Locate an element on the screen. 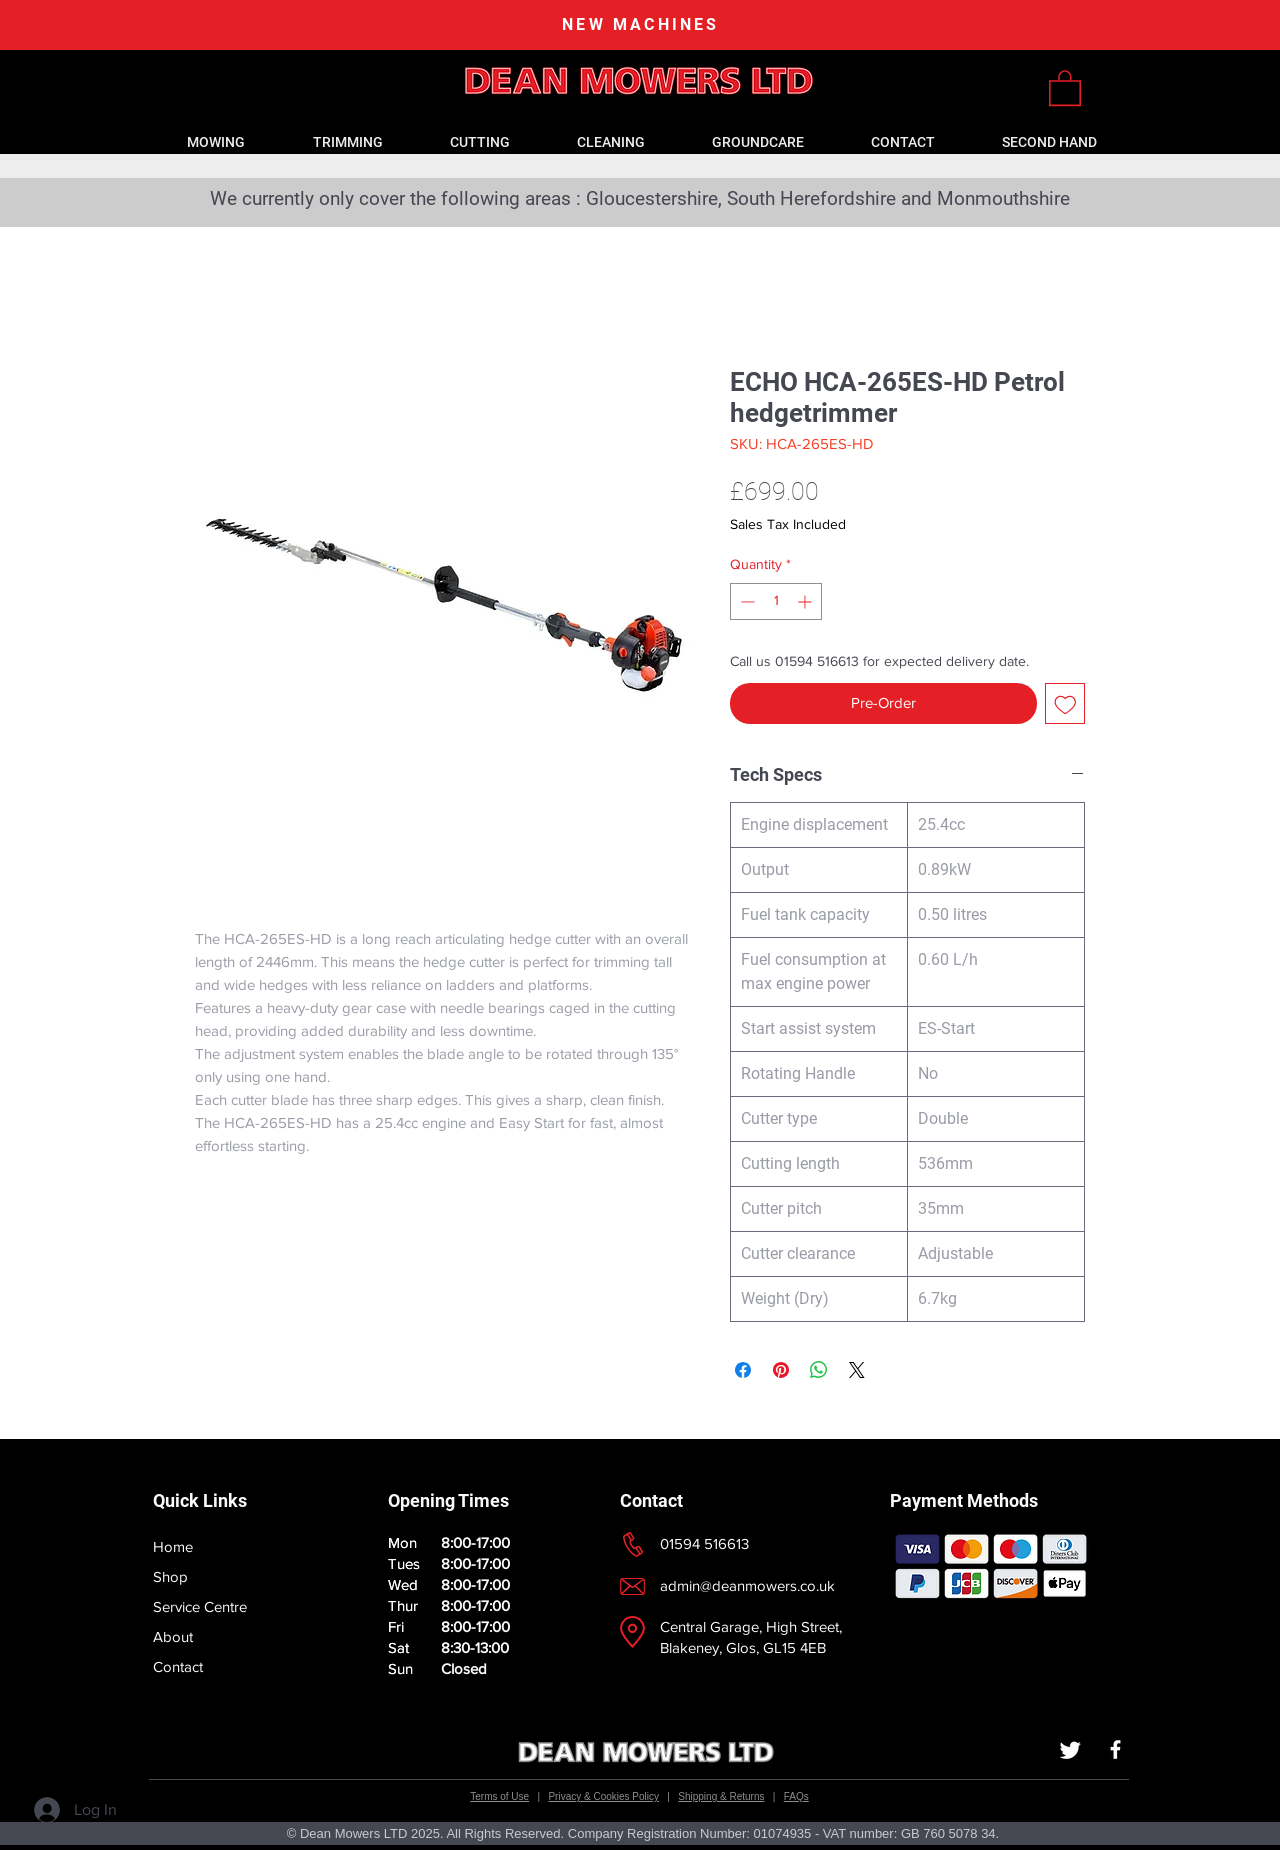  FAQs is located at coordinates (796, 1796).